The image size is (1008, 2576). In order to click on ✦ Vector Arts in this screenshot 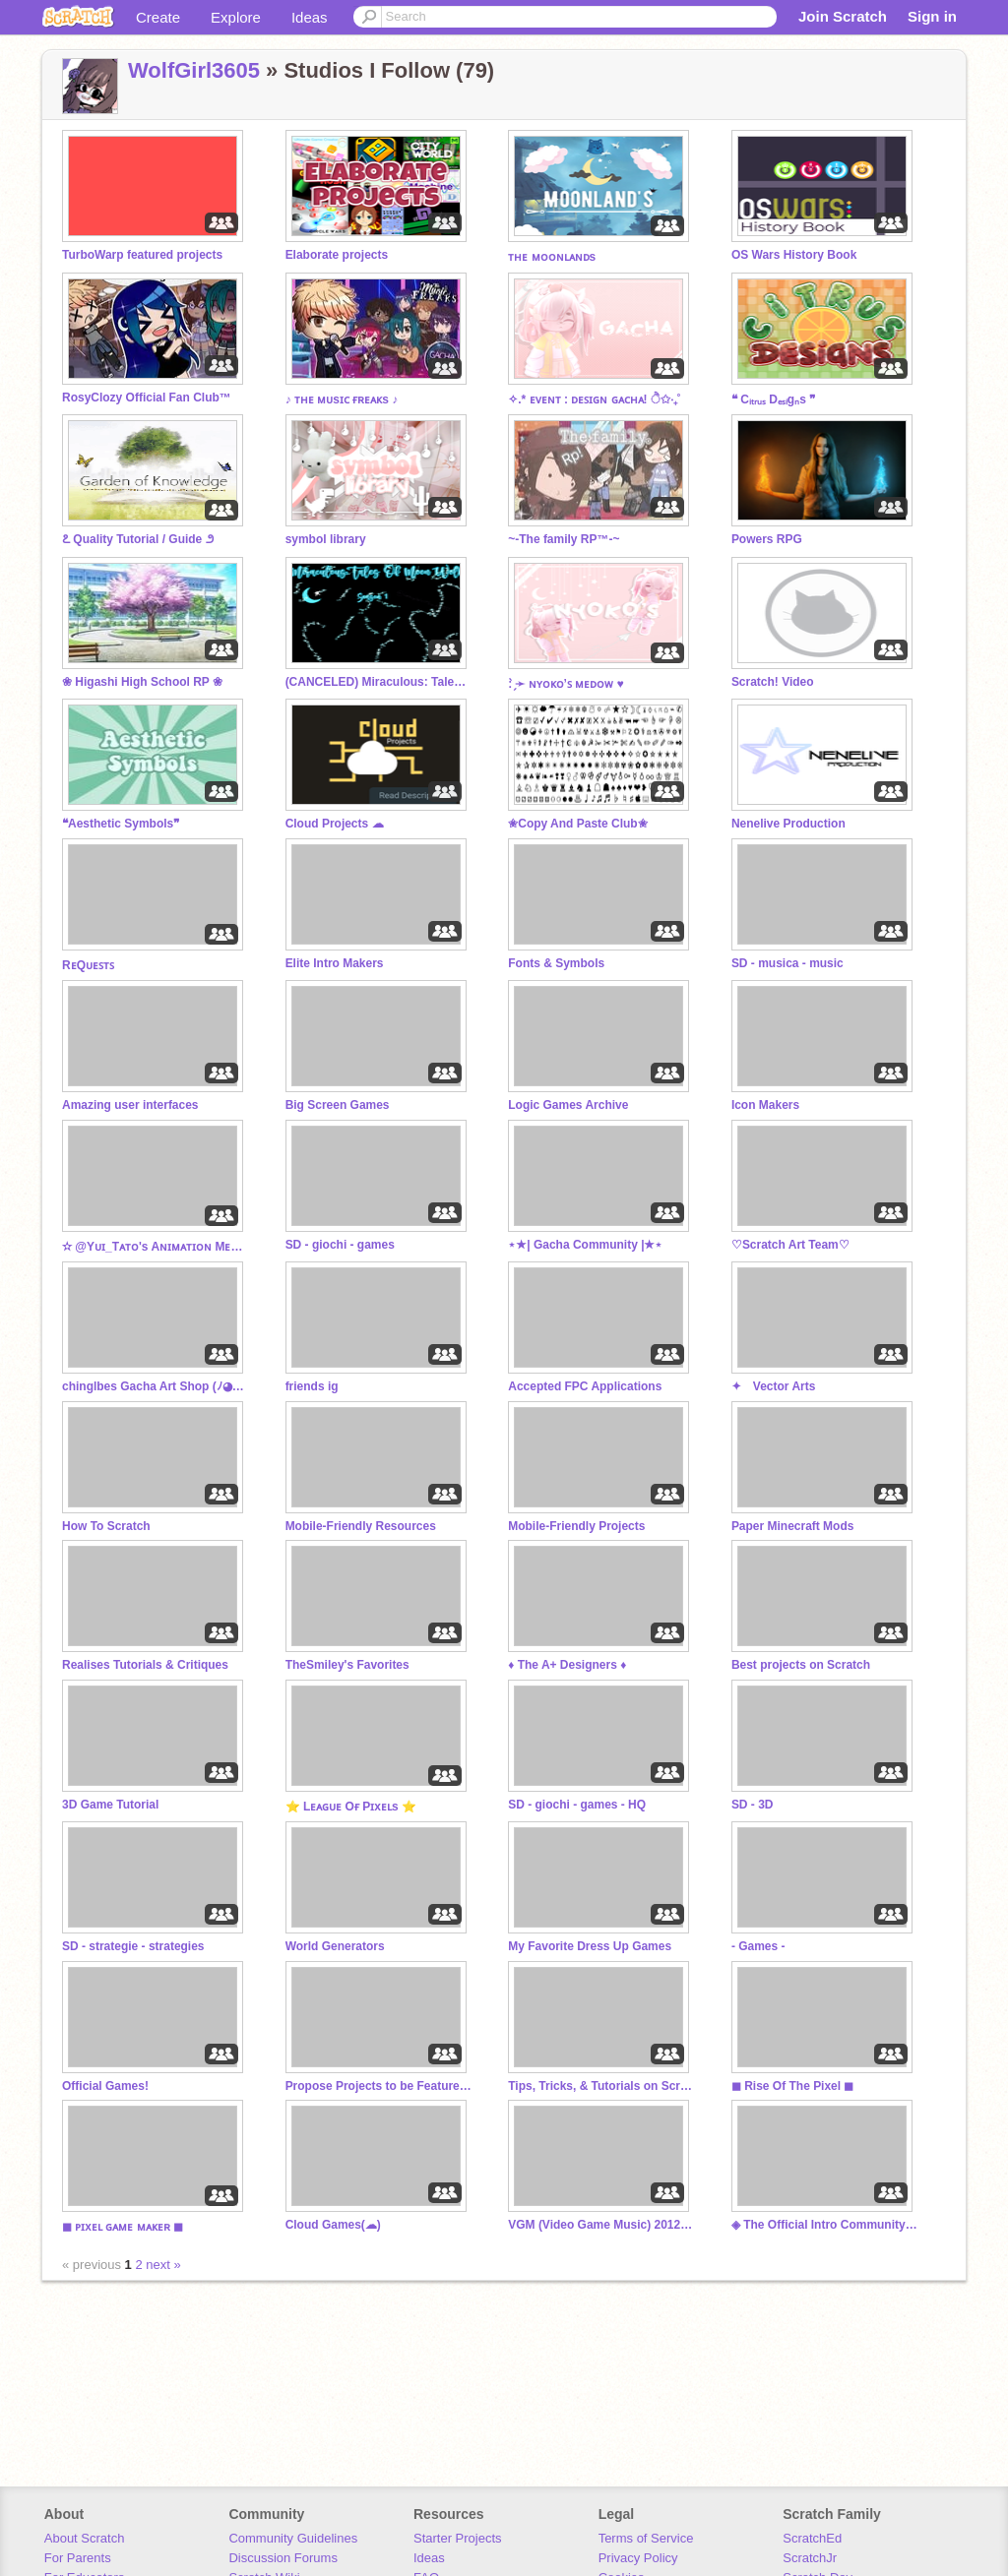, I will do `click(773, 1386)`.